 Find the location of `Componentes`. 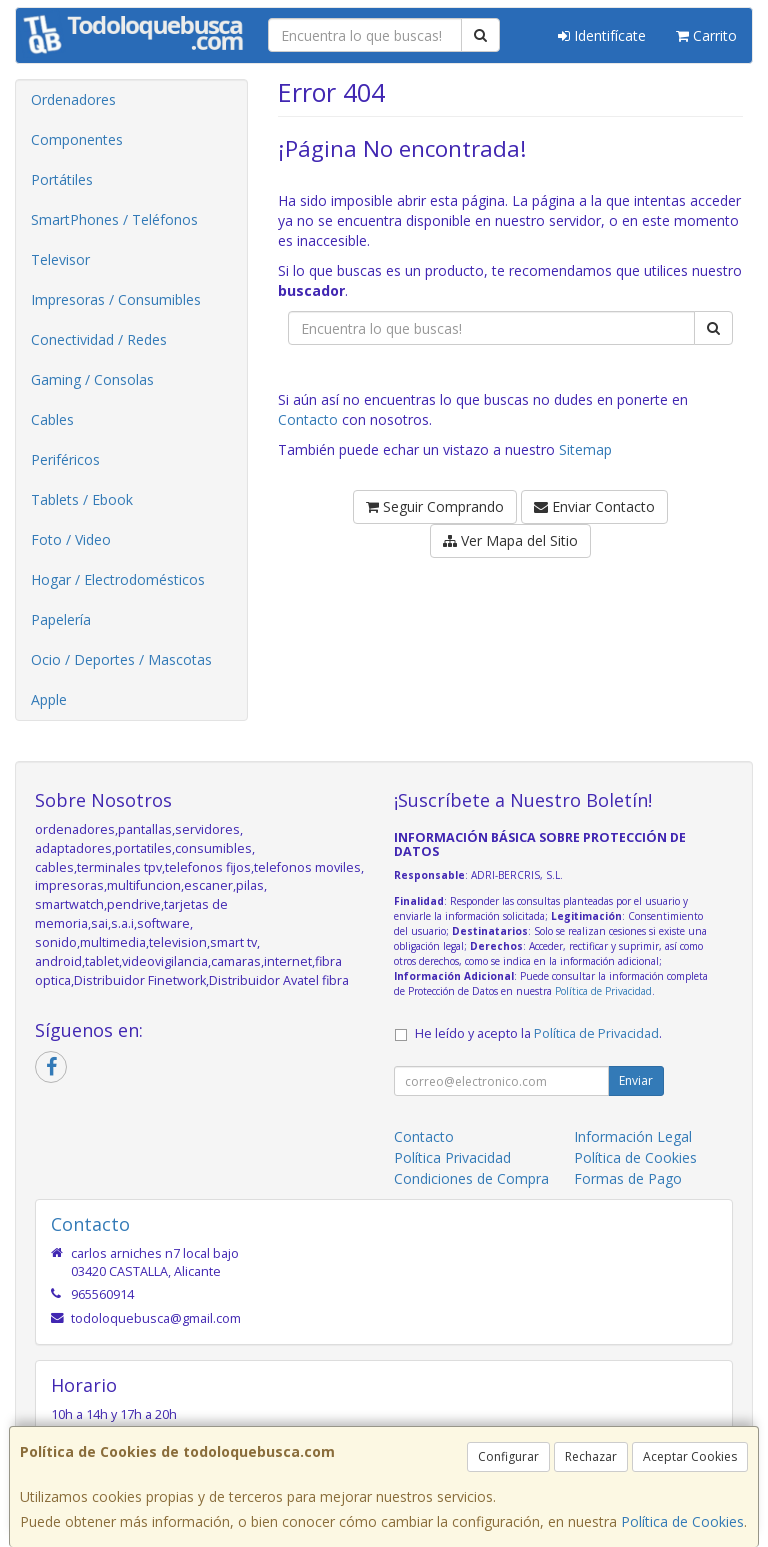

Componentes is located at coordinates (77, 139).